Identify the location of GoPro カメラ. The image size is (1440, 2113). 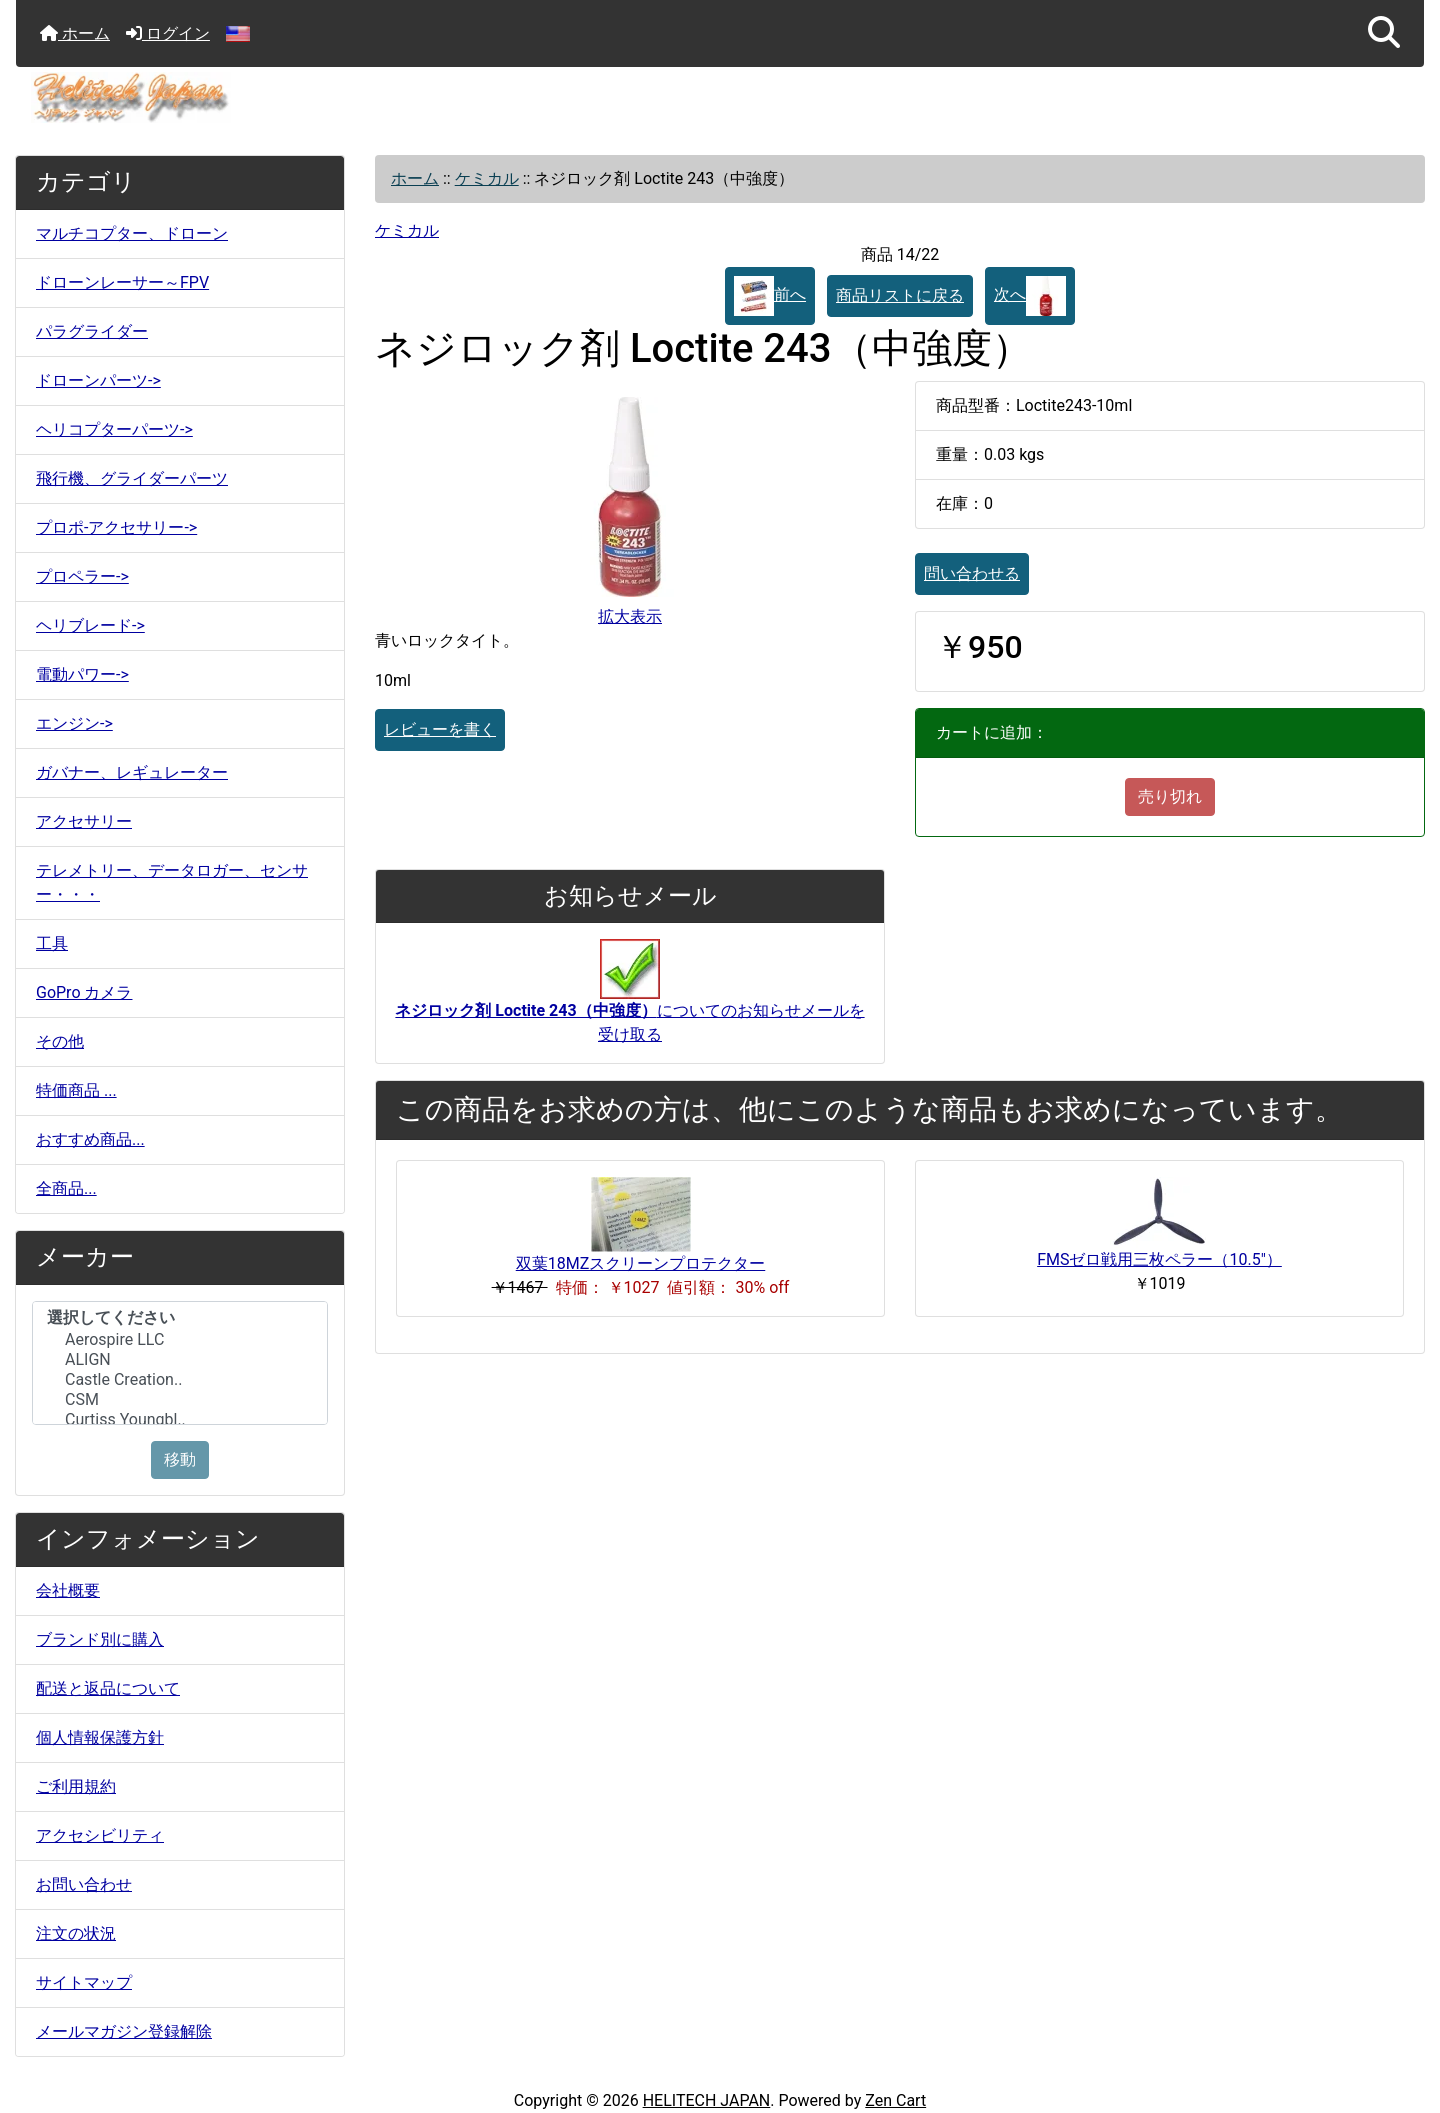
(84, 992).